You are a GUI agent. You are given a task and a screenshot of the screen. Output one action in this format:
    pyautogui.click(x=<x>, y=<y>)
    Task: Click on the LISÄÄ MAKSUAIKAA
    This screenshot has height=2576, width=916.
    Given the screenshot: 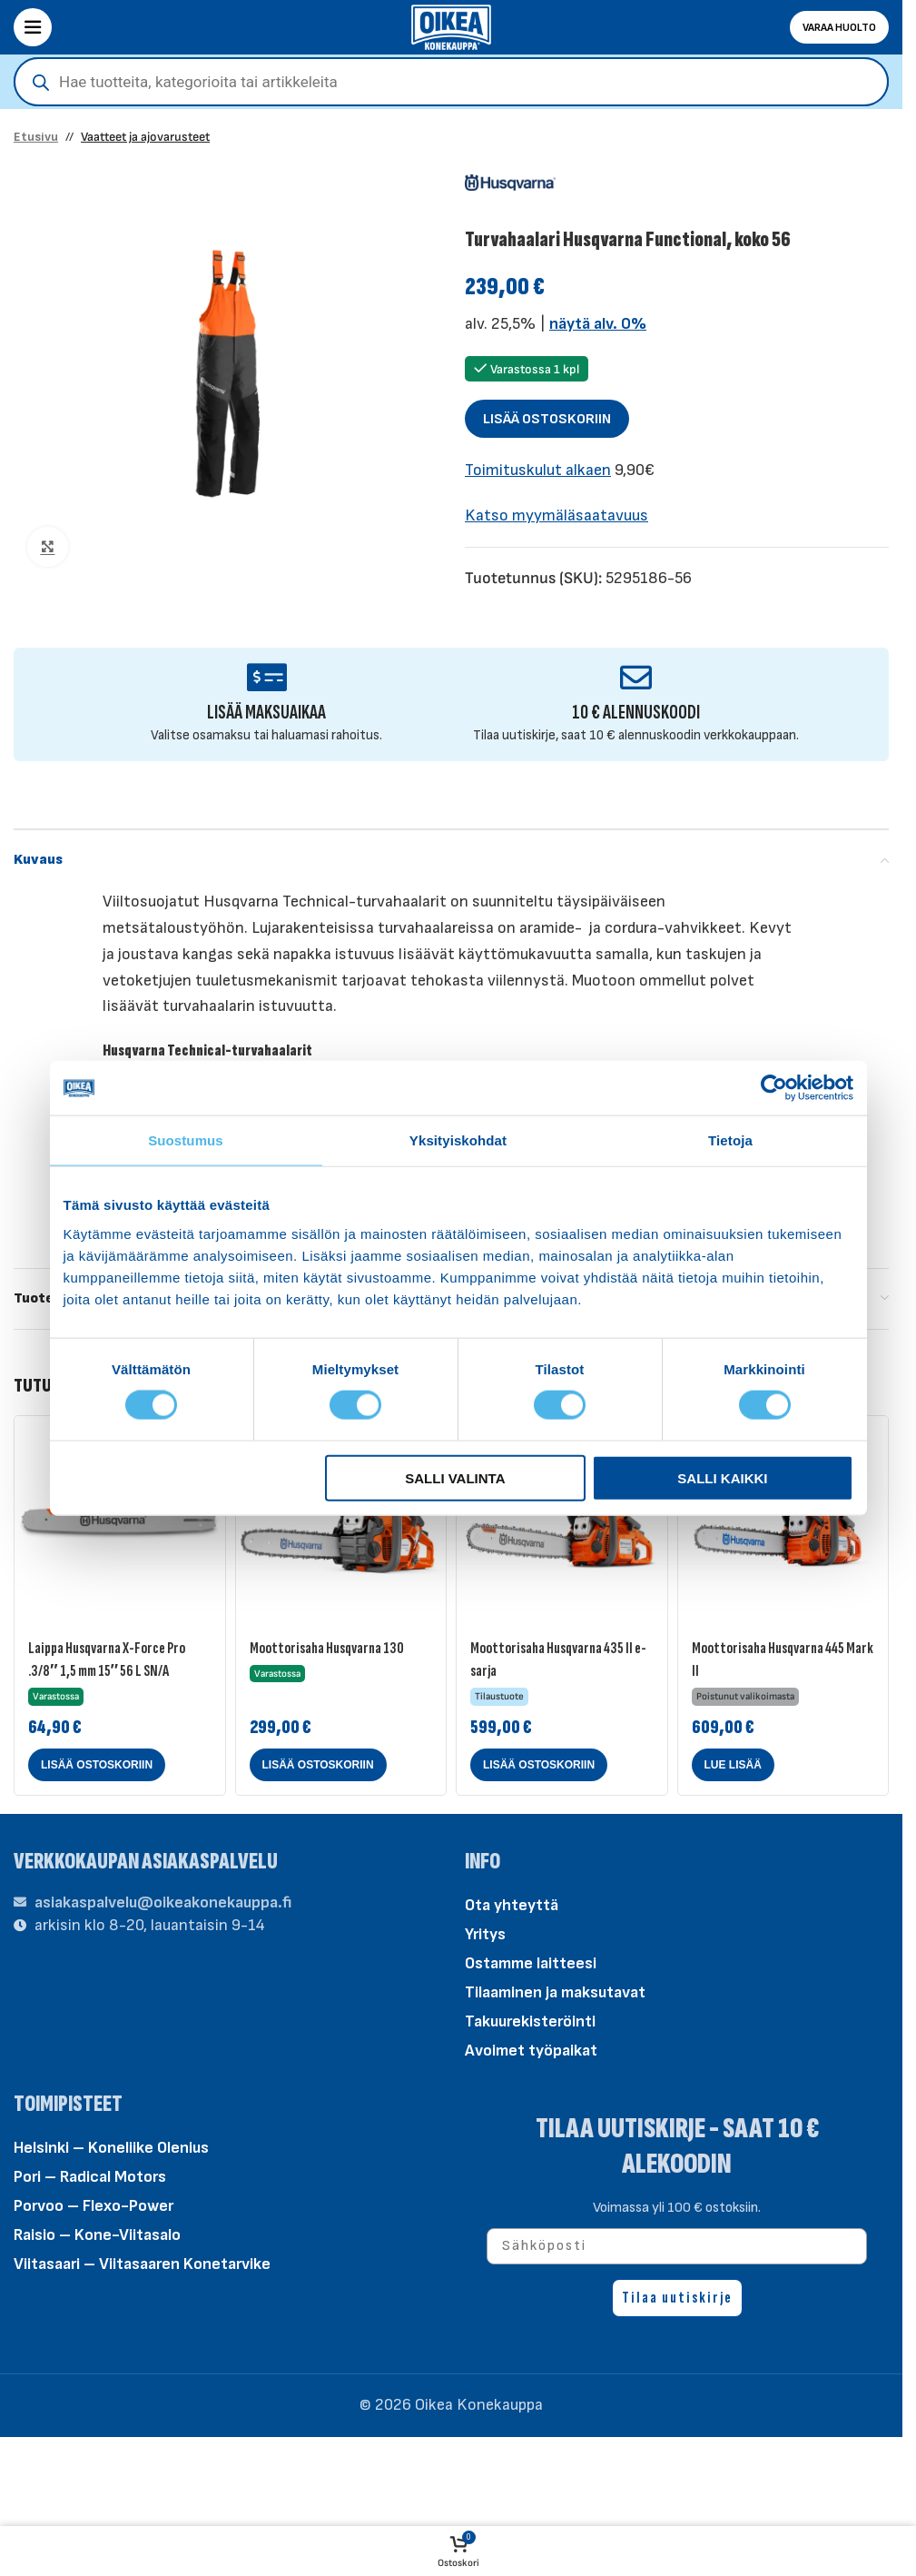 What is the action you would take?
    pyautogui.click(x=266, y=712)
    